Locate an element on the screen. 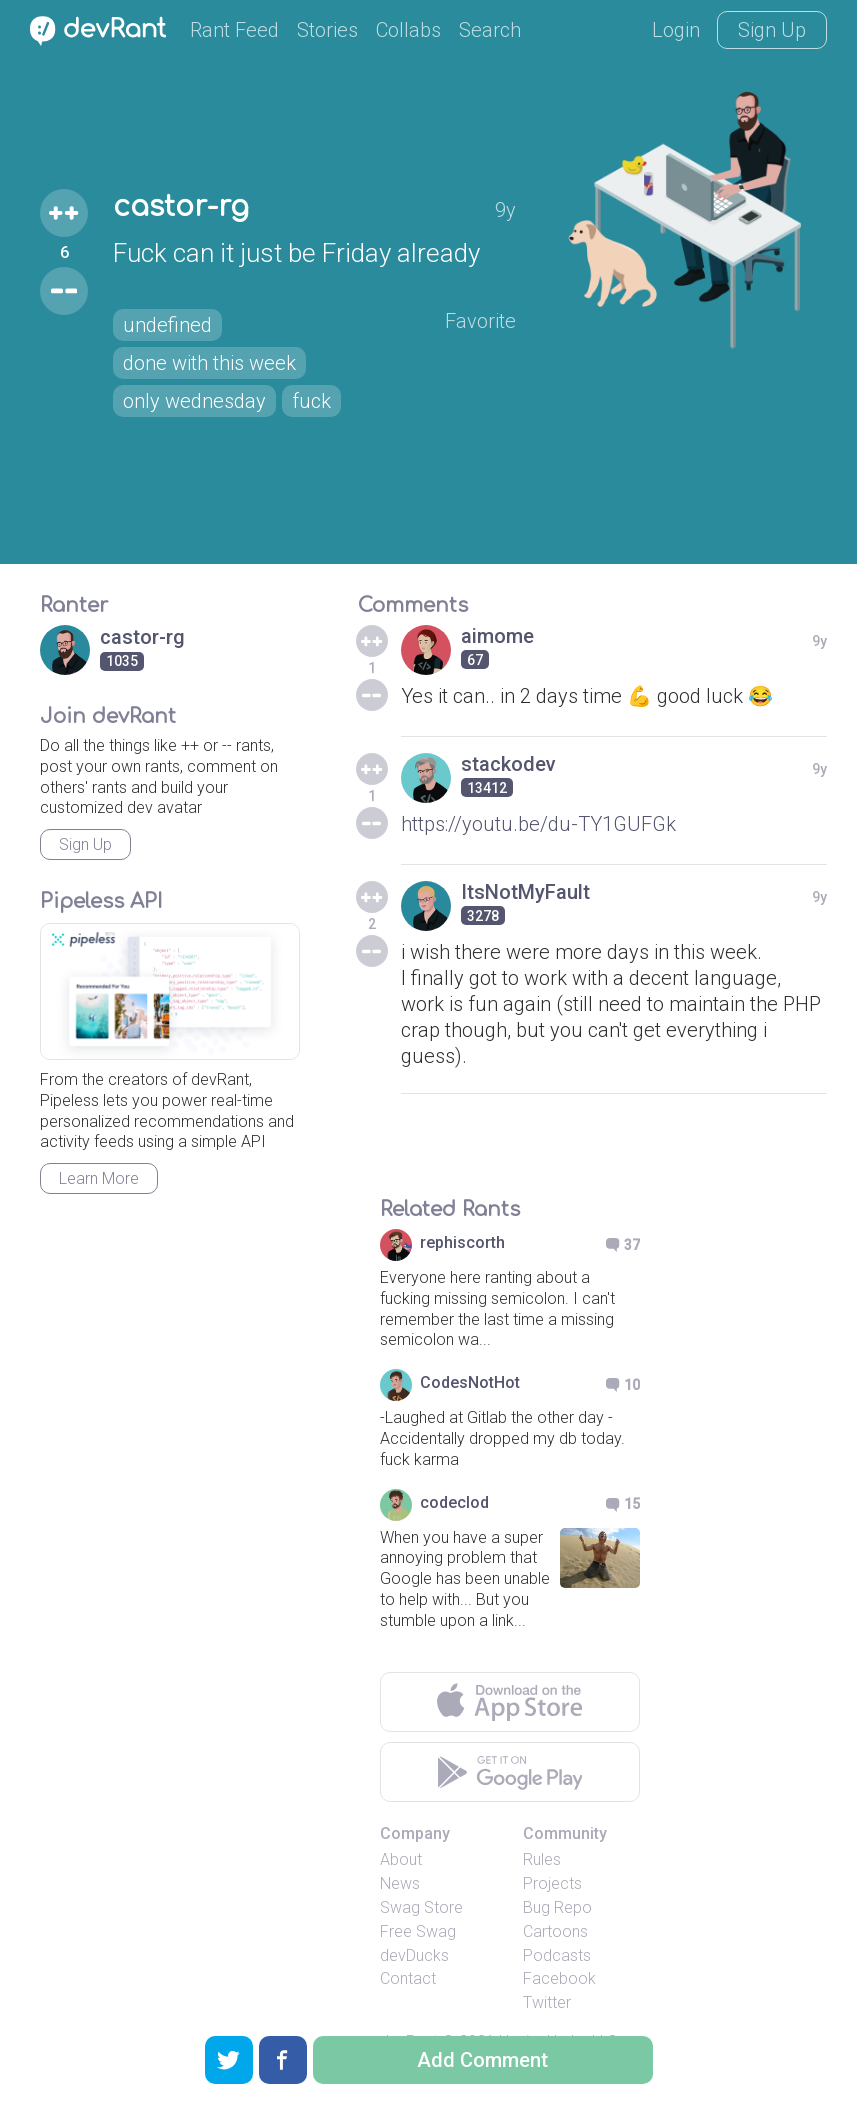  Free Swag is located at coordinates (418, 1931).